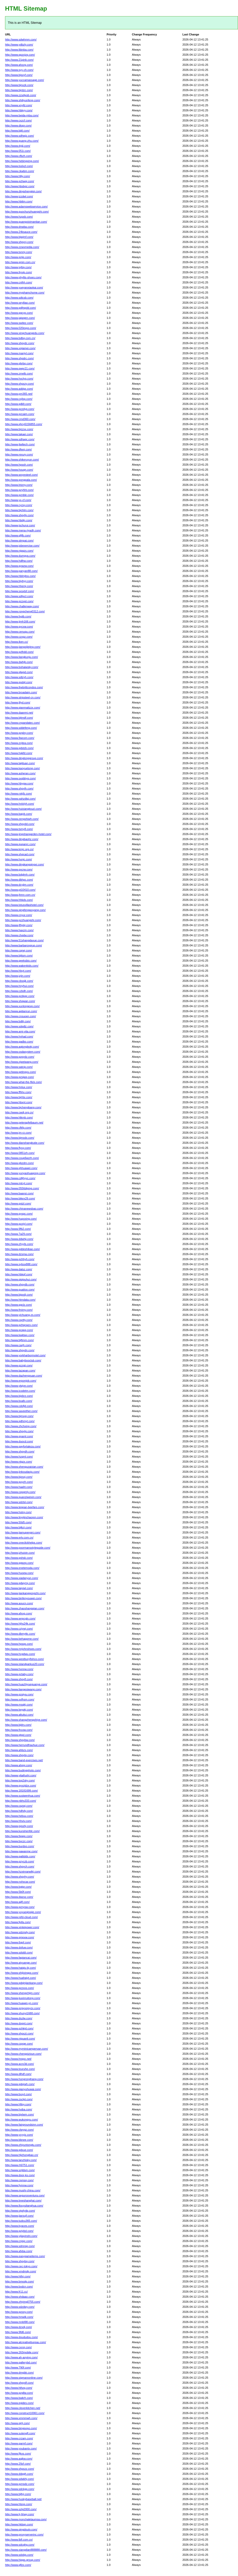 Image resolution: width=238 pixels, height=2576 pixels. What do you see at coordinates (24, 1507) in the screenshot?
I see `http://www.teppan-beefars.com/` at bounding box center [24, 1507].